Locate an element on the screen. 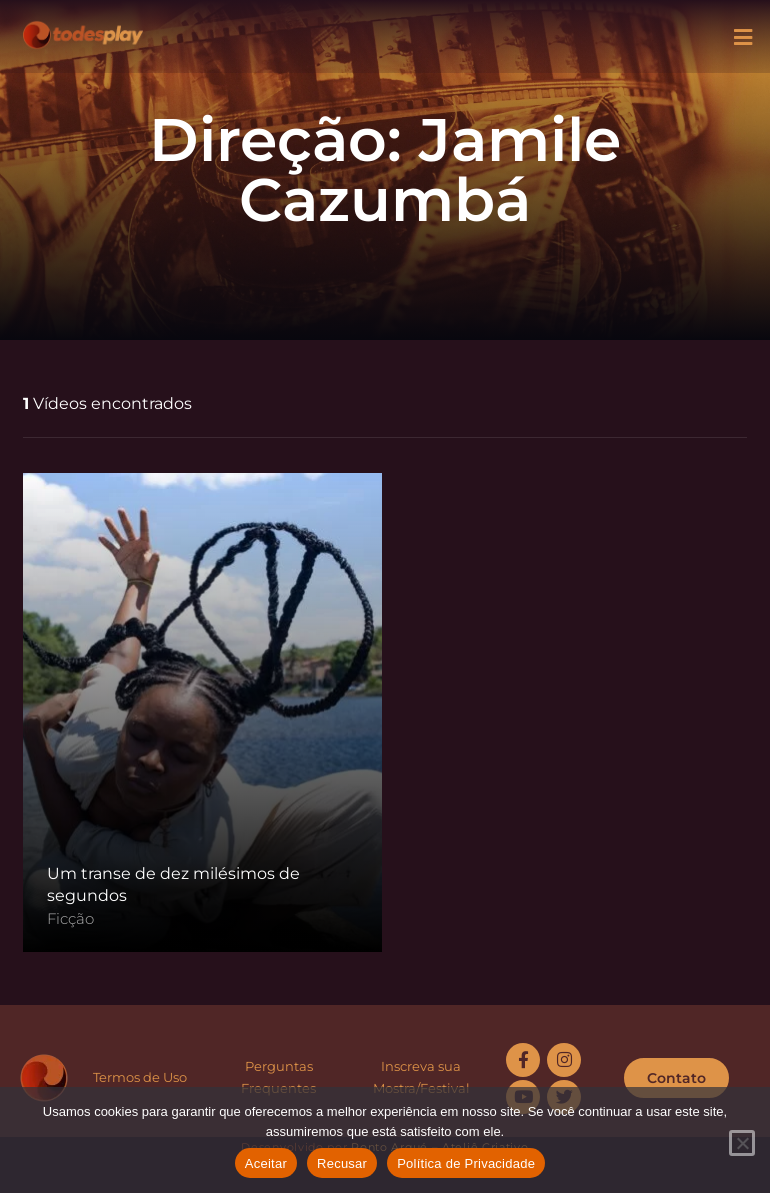 This screenshot has height=1193, width=770. Aceitar is located at coordinates (266, 1163).